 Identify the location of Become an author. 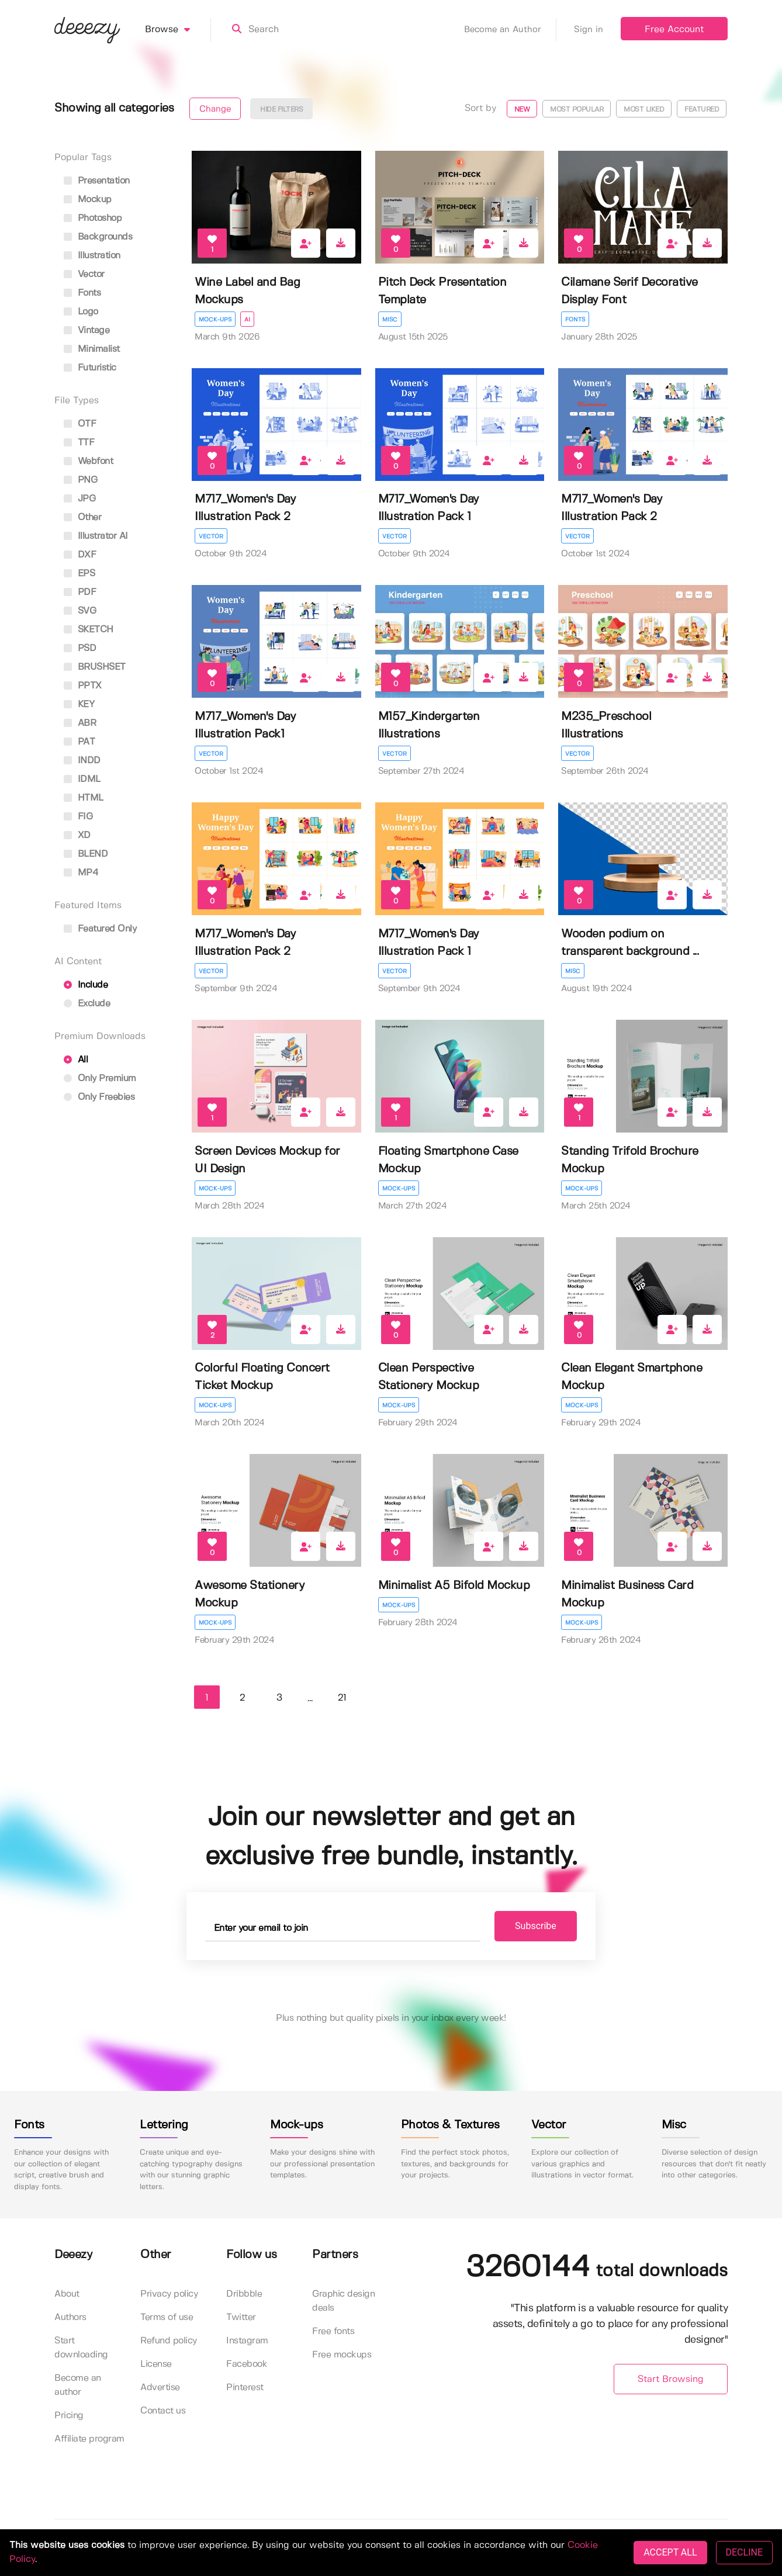
(77, 2385).